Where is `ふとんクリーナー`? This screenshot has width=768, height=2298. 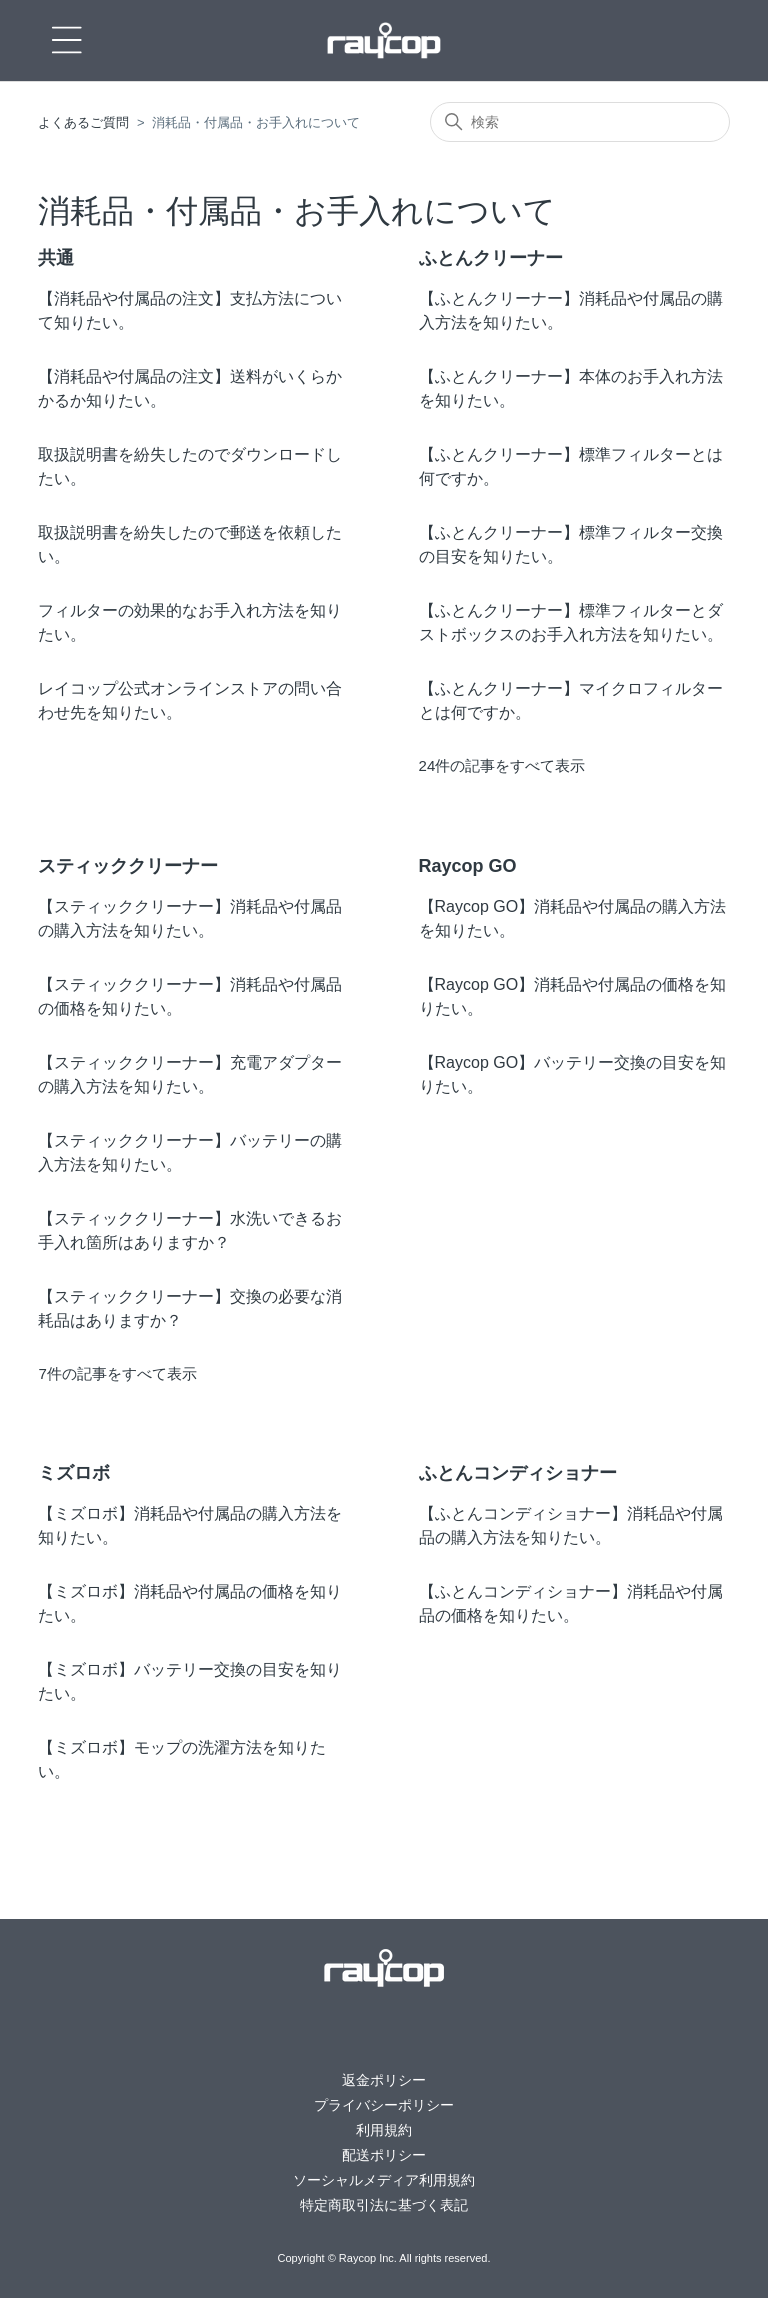
ふとんクリーナー is located at coordinates (491, 258).